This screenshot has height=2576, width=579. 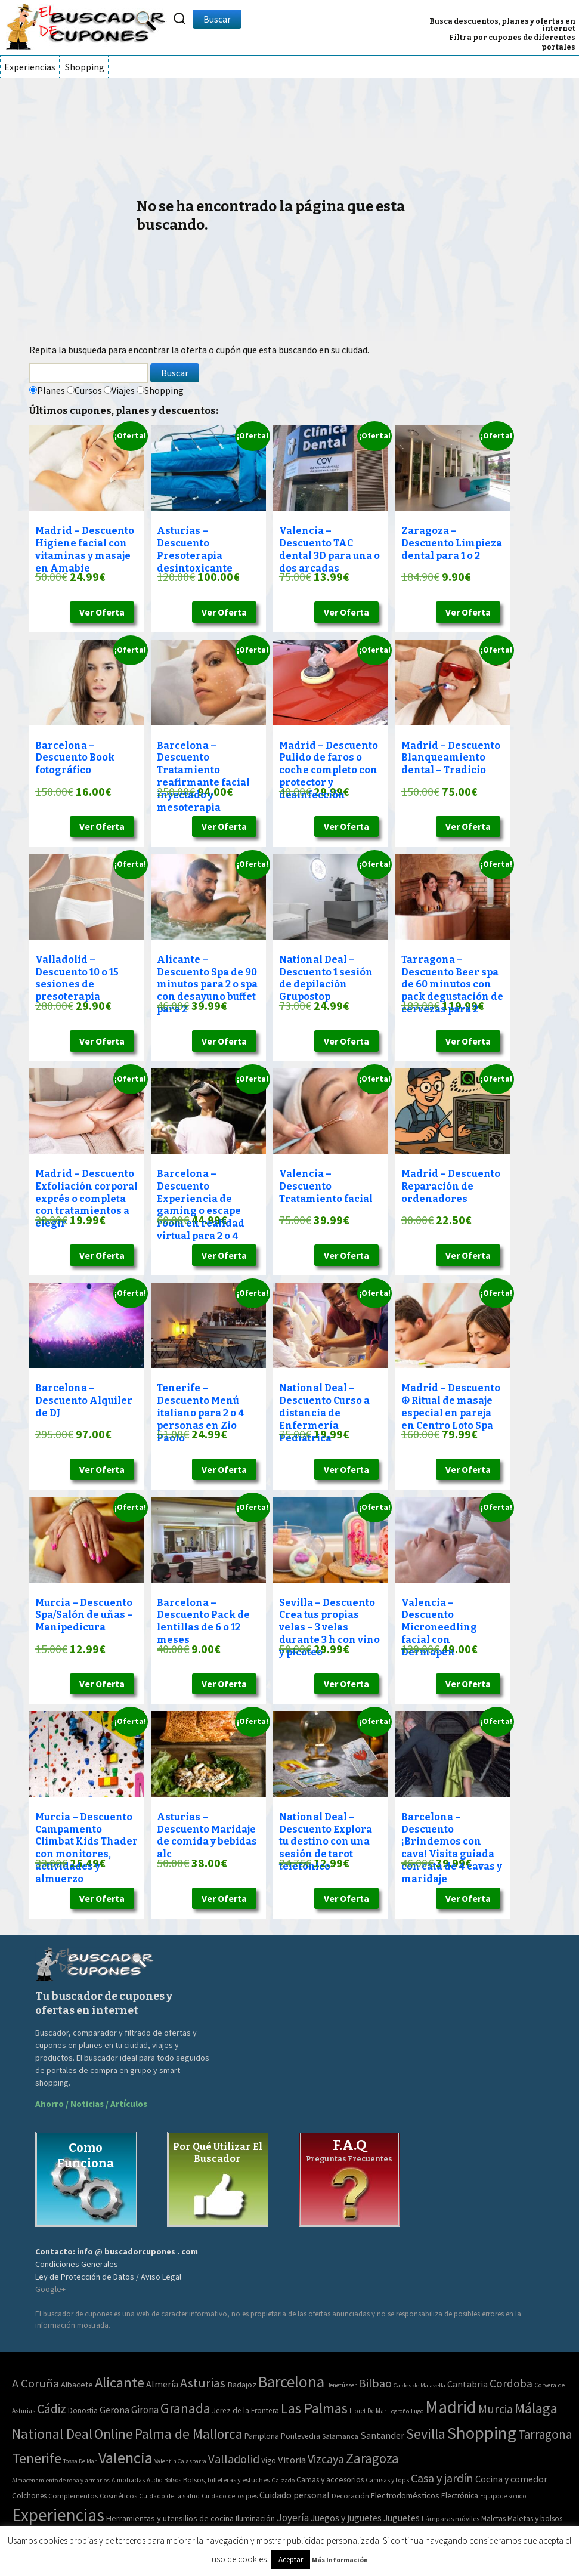 I want to click on Gerona [Gerona (21 elementos)], so click(x=114, y=2410).